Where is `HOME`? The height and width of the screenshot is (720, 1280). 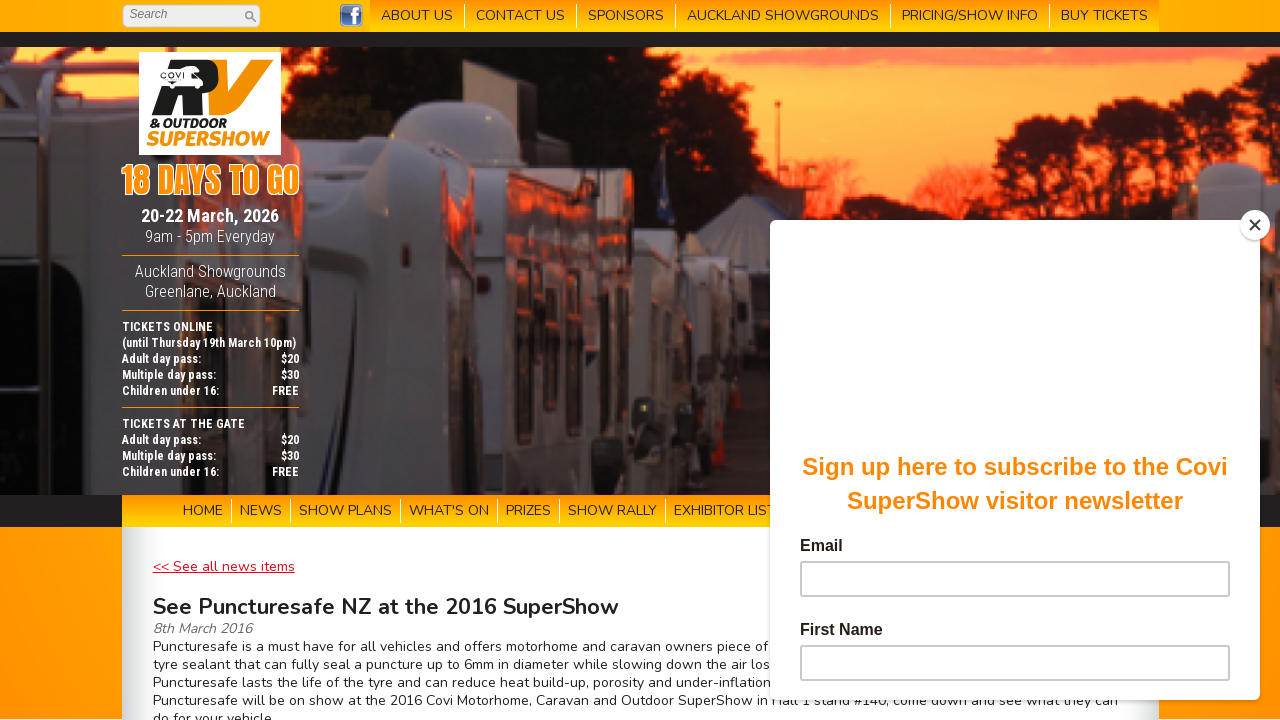 HOME is located at coordinates (203, 510).